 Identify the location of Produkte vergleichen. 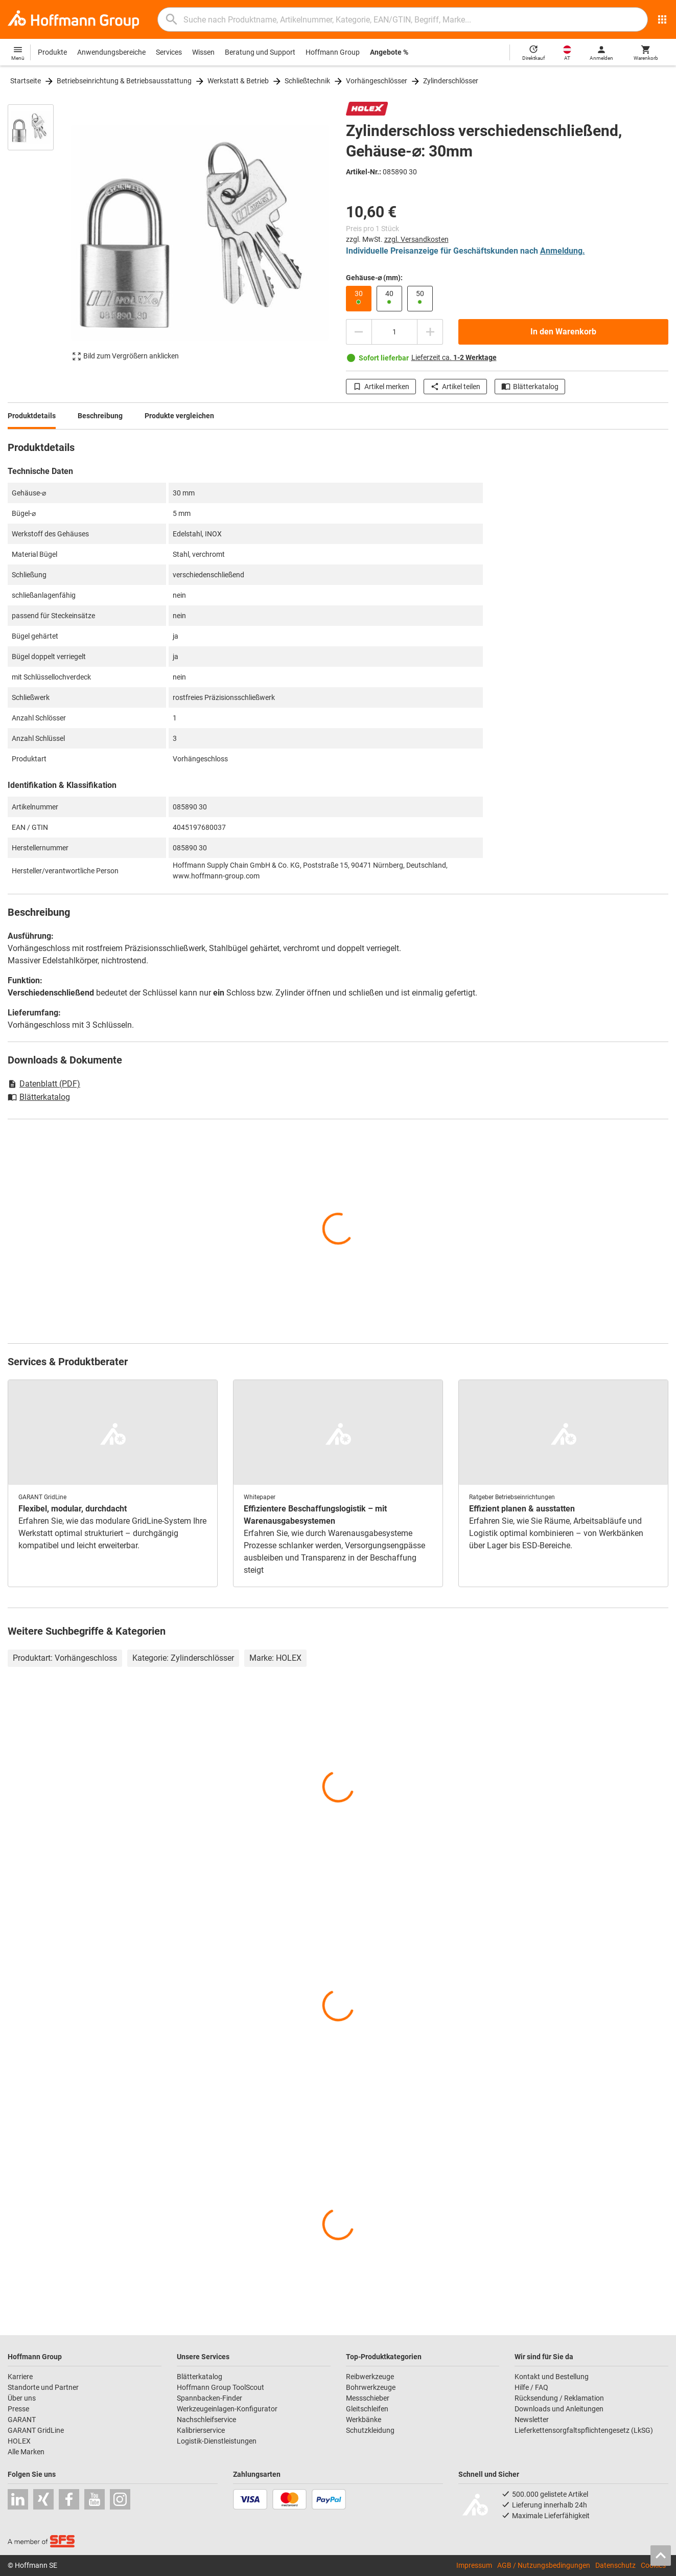
(179, 416).